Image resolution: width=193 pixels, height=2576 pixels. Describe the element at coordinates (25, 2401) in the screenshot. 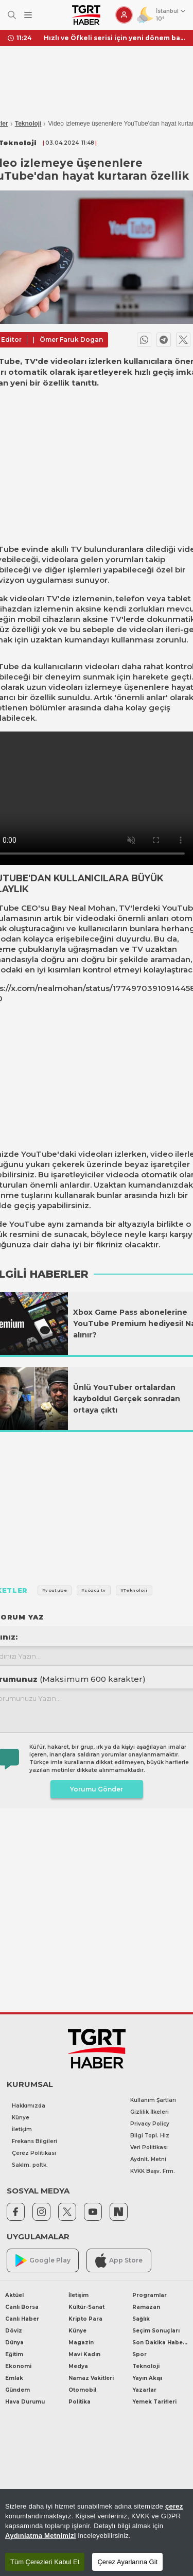

I see `Hava Durumu` at that location.